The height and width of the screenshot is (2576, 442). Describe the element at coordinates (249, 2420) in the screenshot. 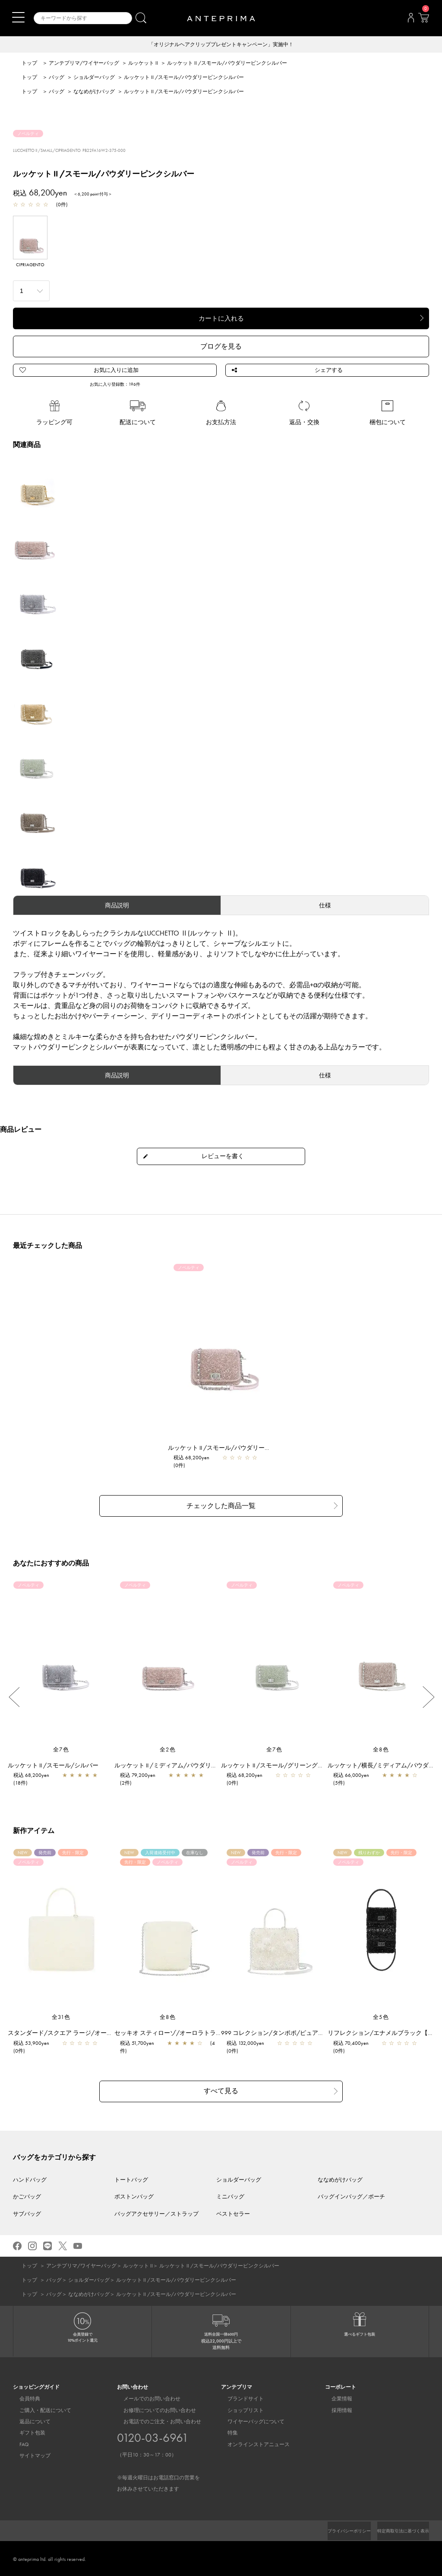

I see `ワイヤーバッグについて` at that location.